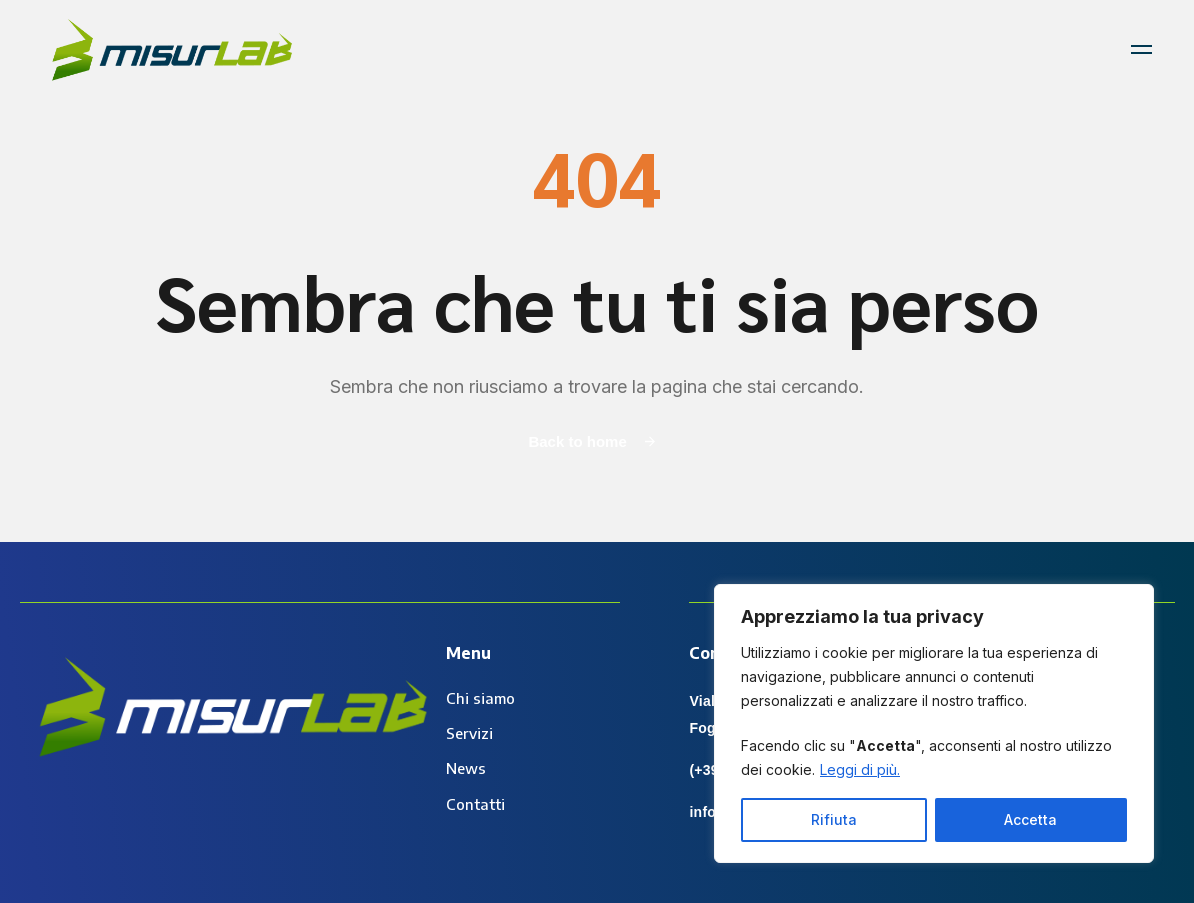 This screenshot has width=1194, height=903. What do you see at coordinates (466, 768) in the screenshot?
I see `News` at bounding box center [466, 768].